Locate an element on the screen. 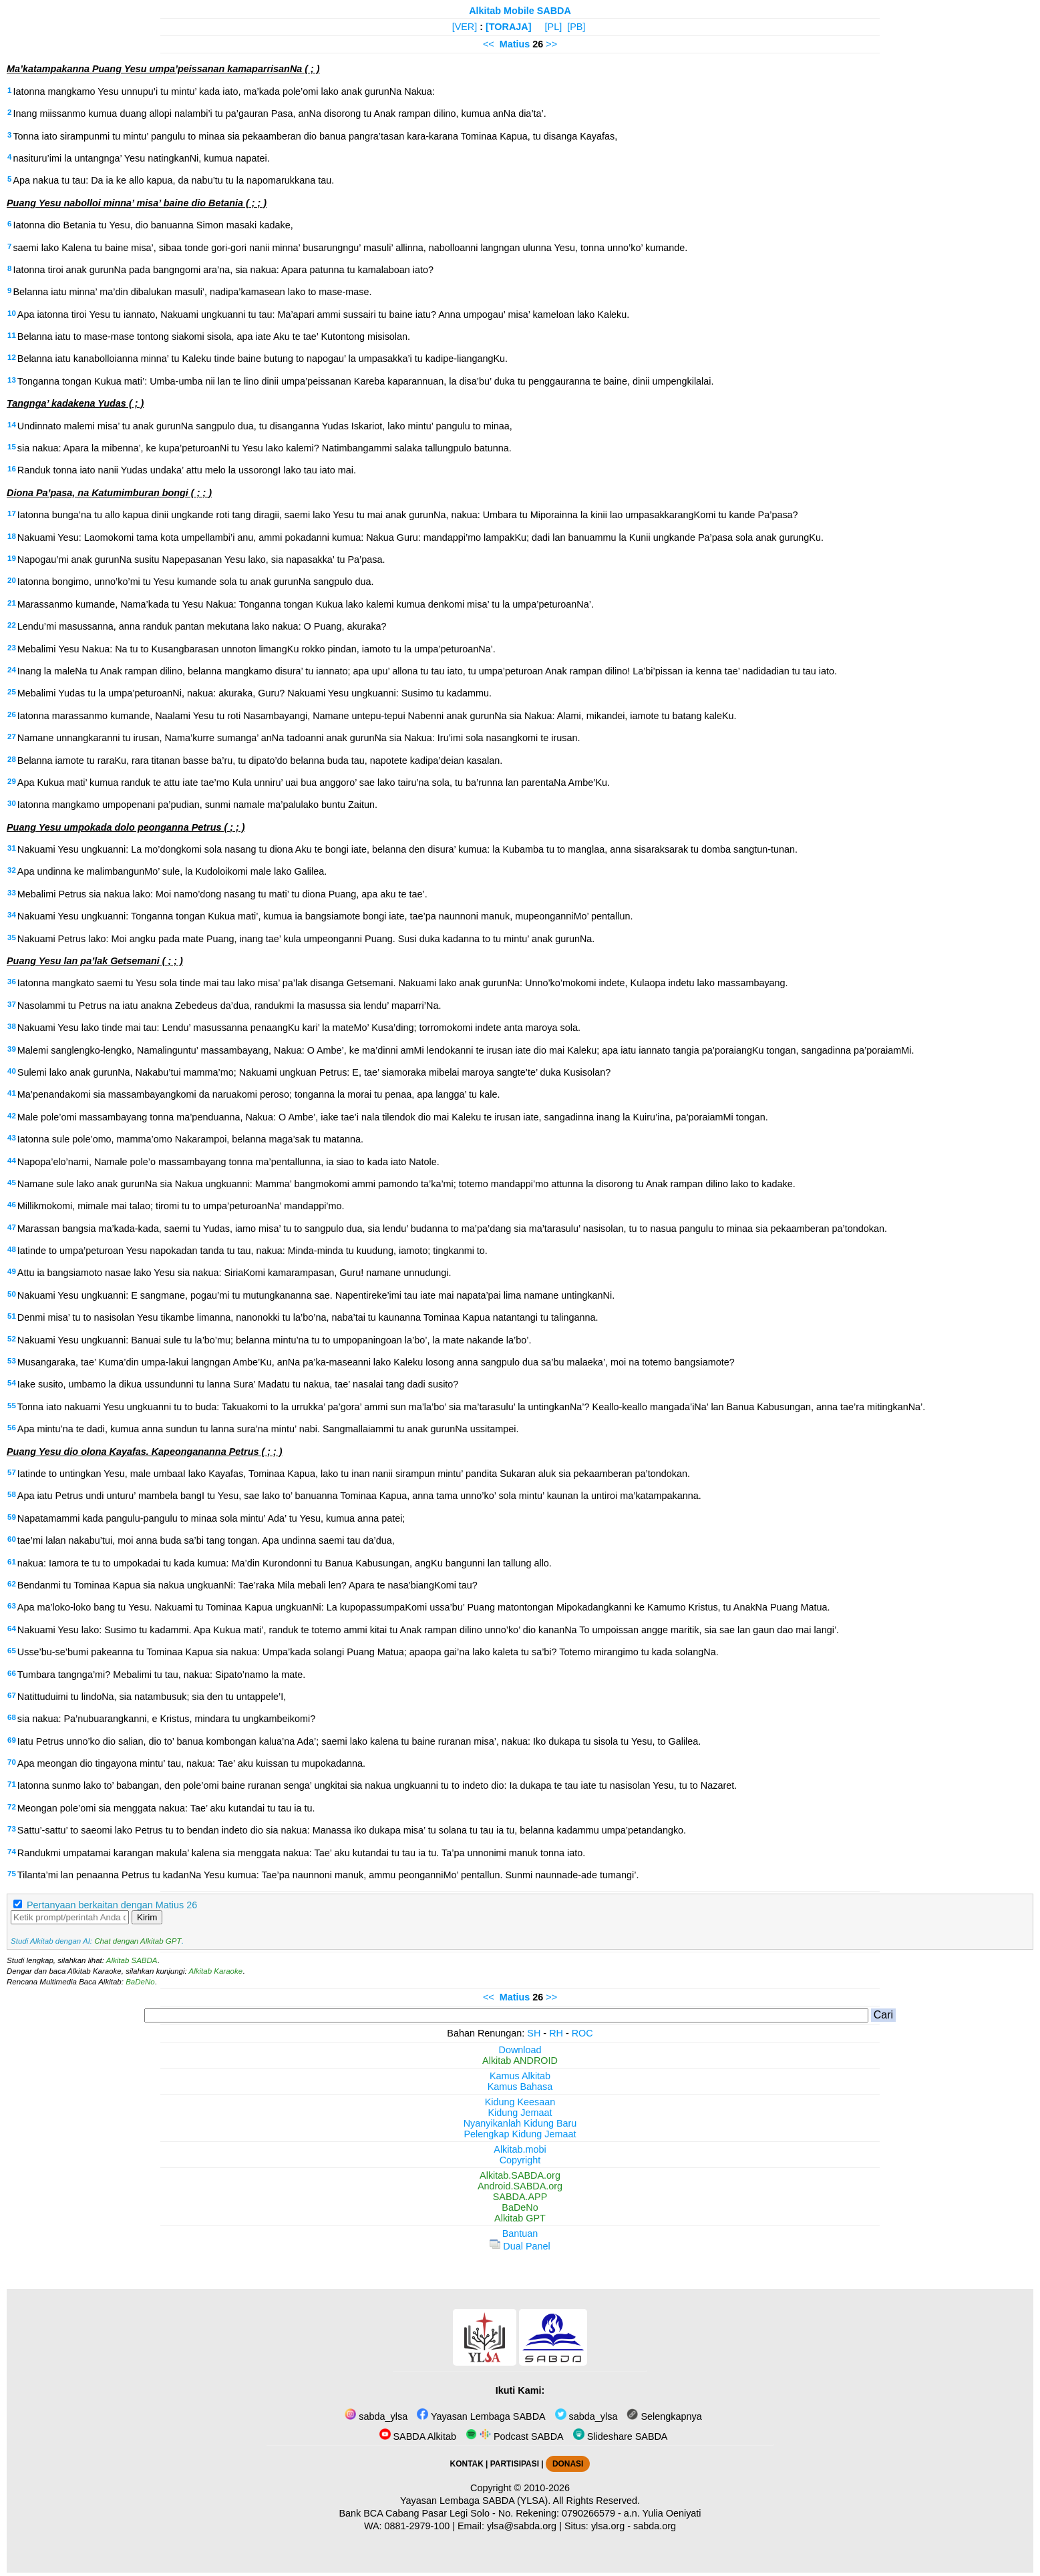  Alkitab Mobile SABDA is located at coordinates (520, 10).